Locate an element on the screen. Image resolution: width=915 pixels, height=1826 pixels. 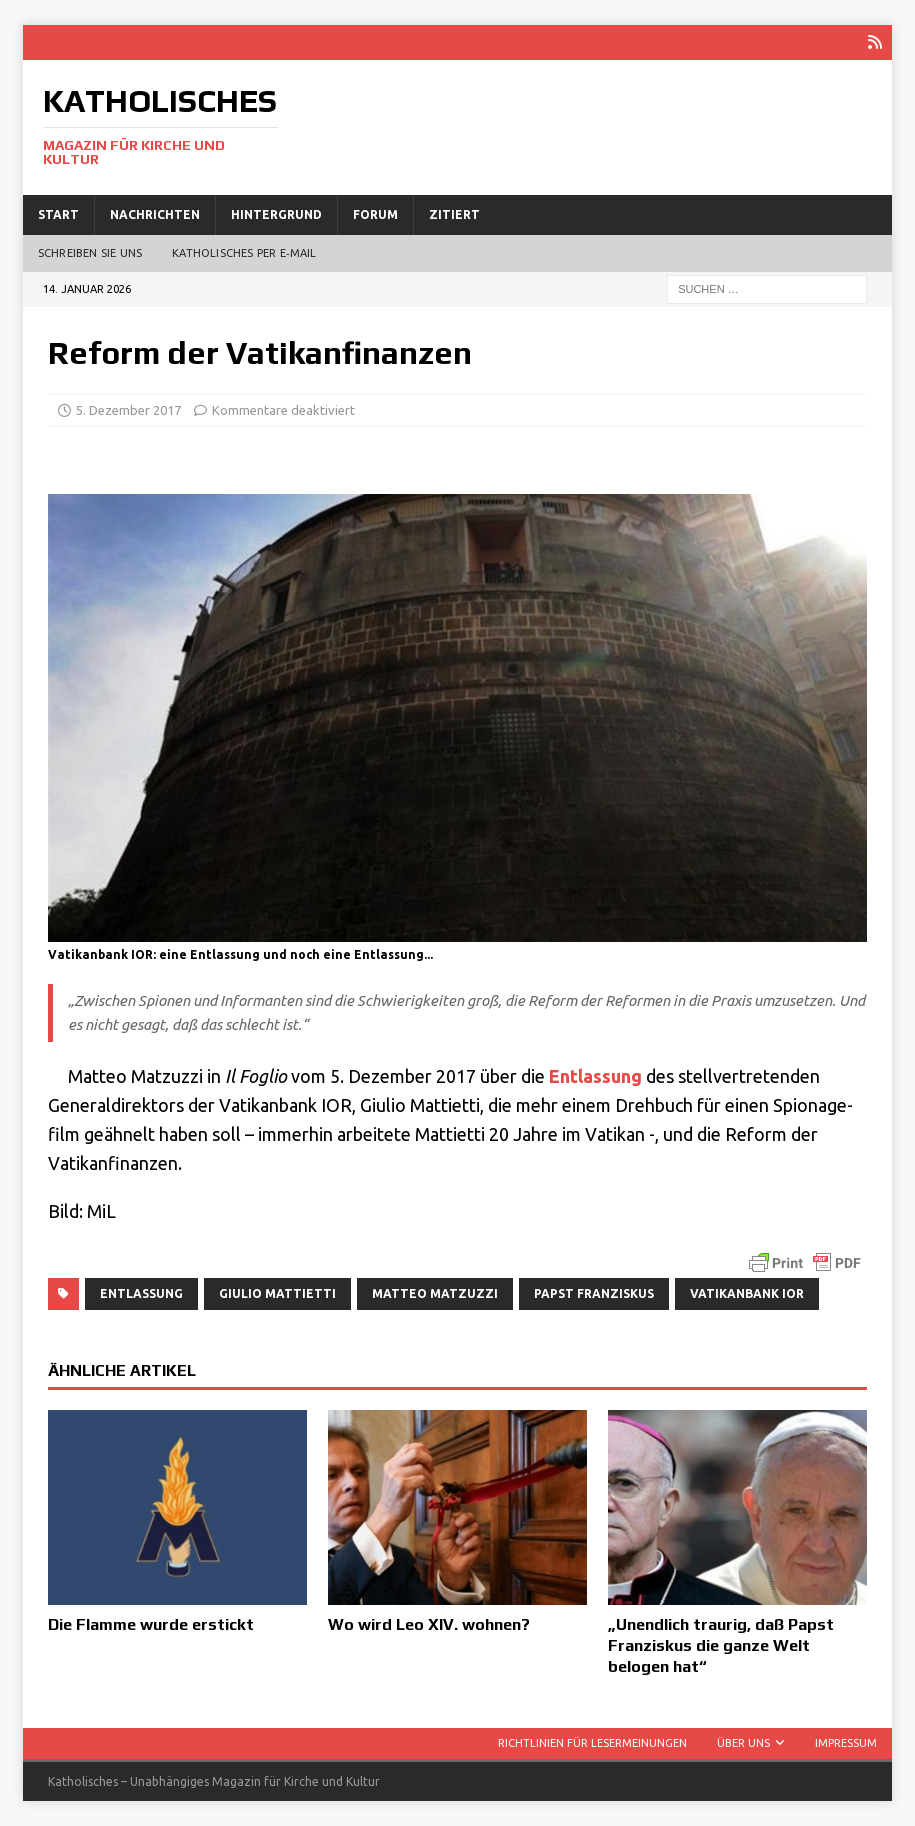
Entlassung is located at coordinates (141, 1293).